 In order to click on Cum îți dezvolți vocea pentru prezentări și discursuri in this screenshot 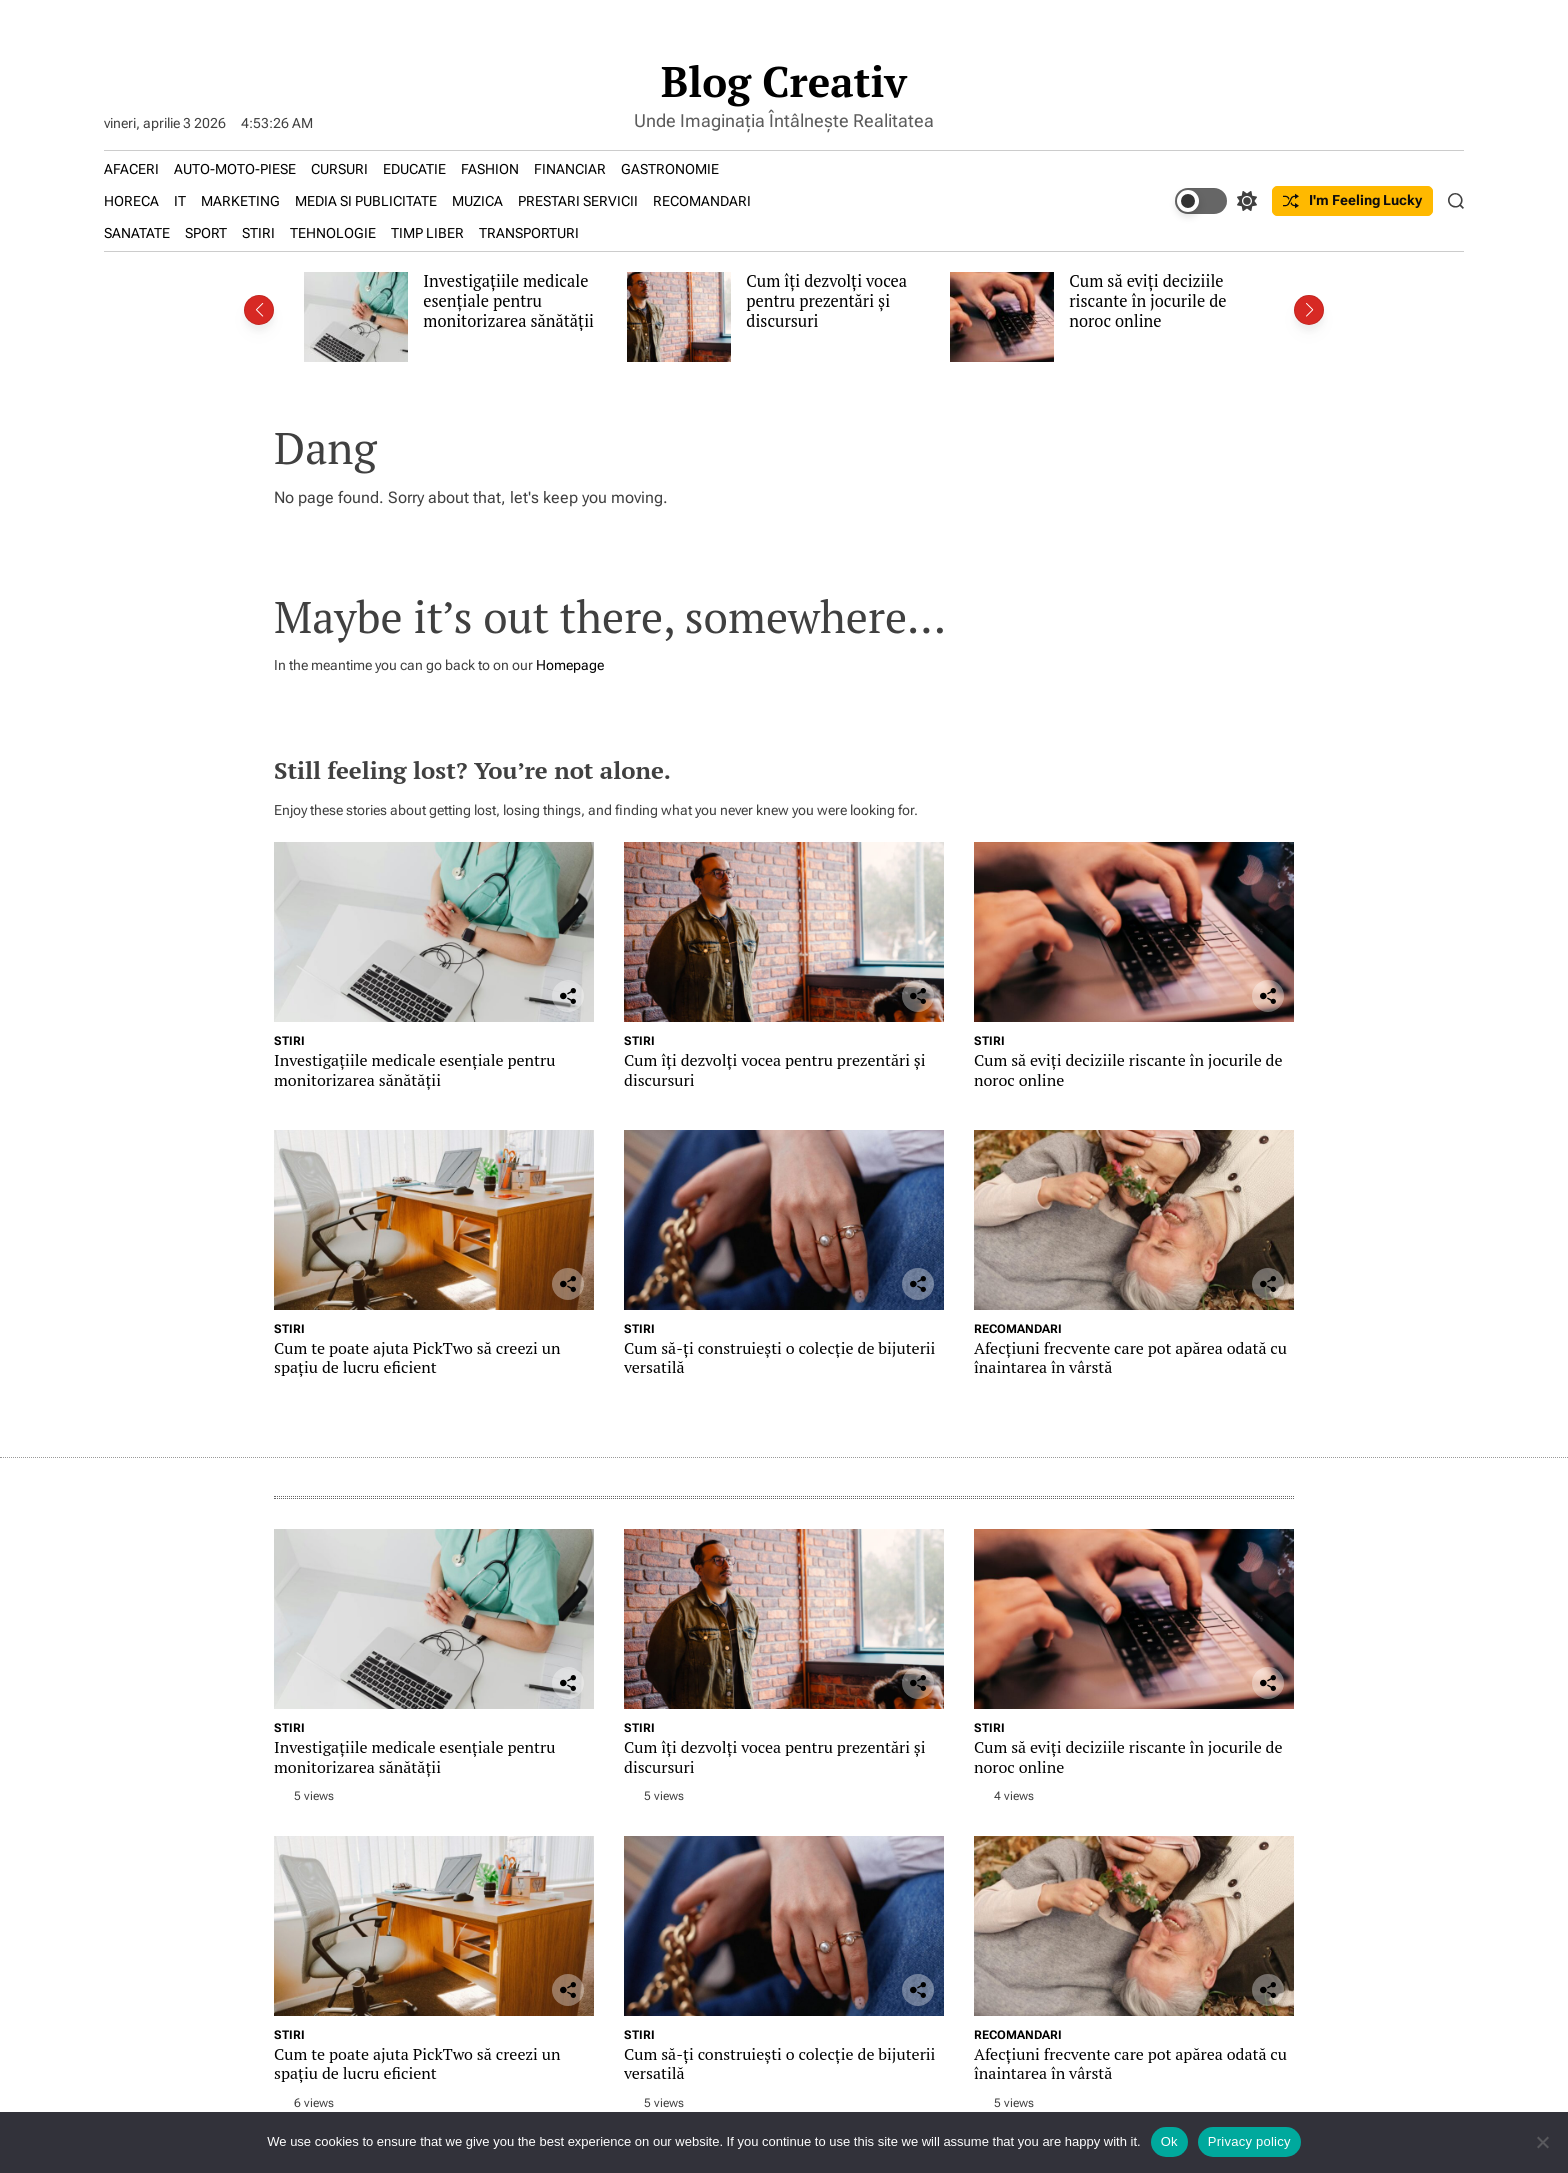, I will do `click(826, 300)`.